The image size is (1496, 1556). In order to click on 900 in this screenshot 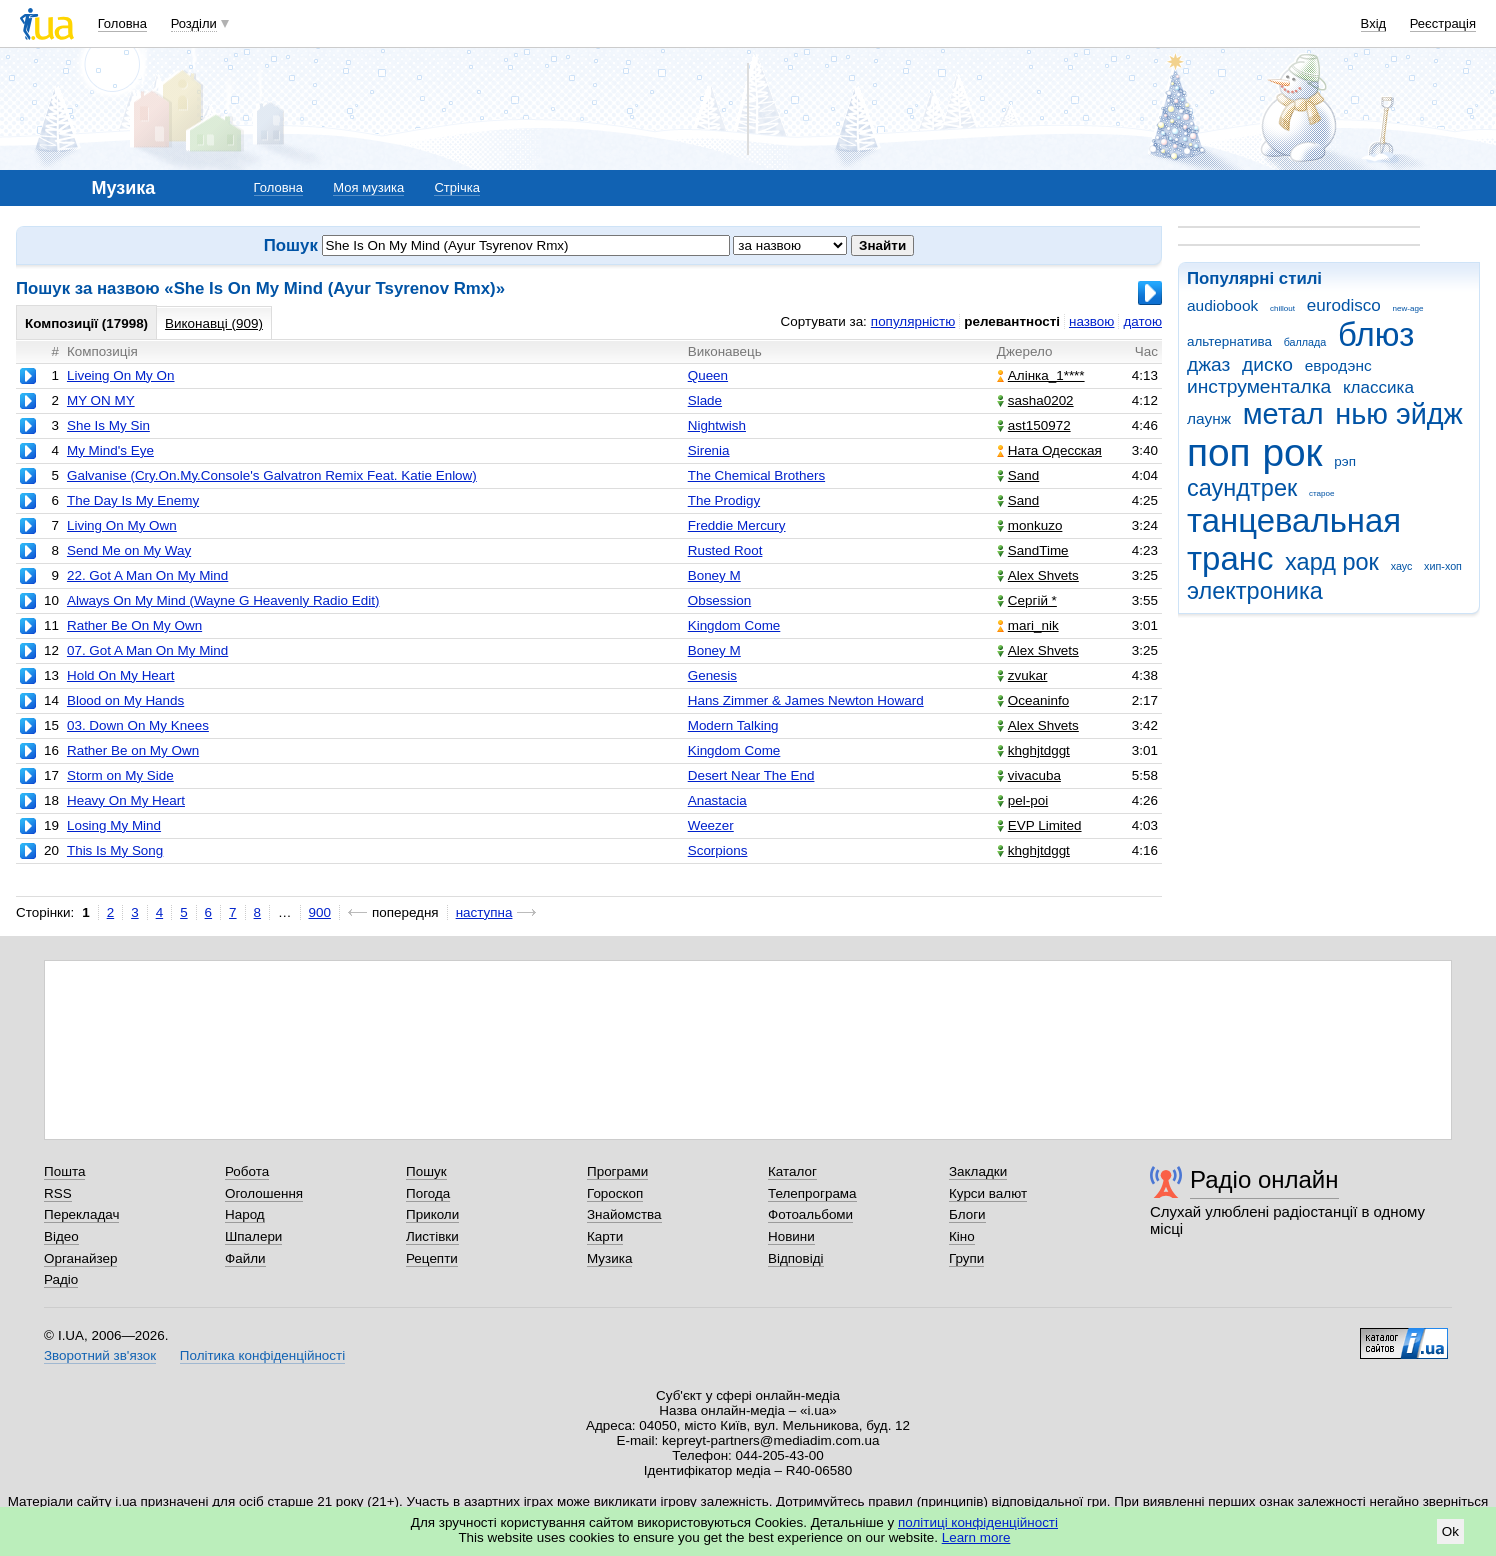, I will do `click(320, 912)`.